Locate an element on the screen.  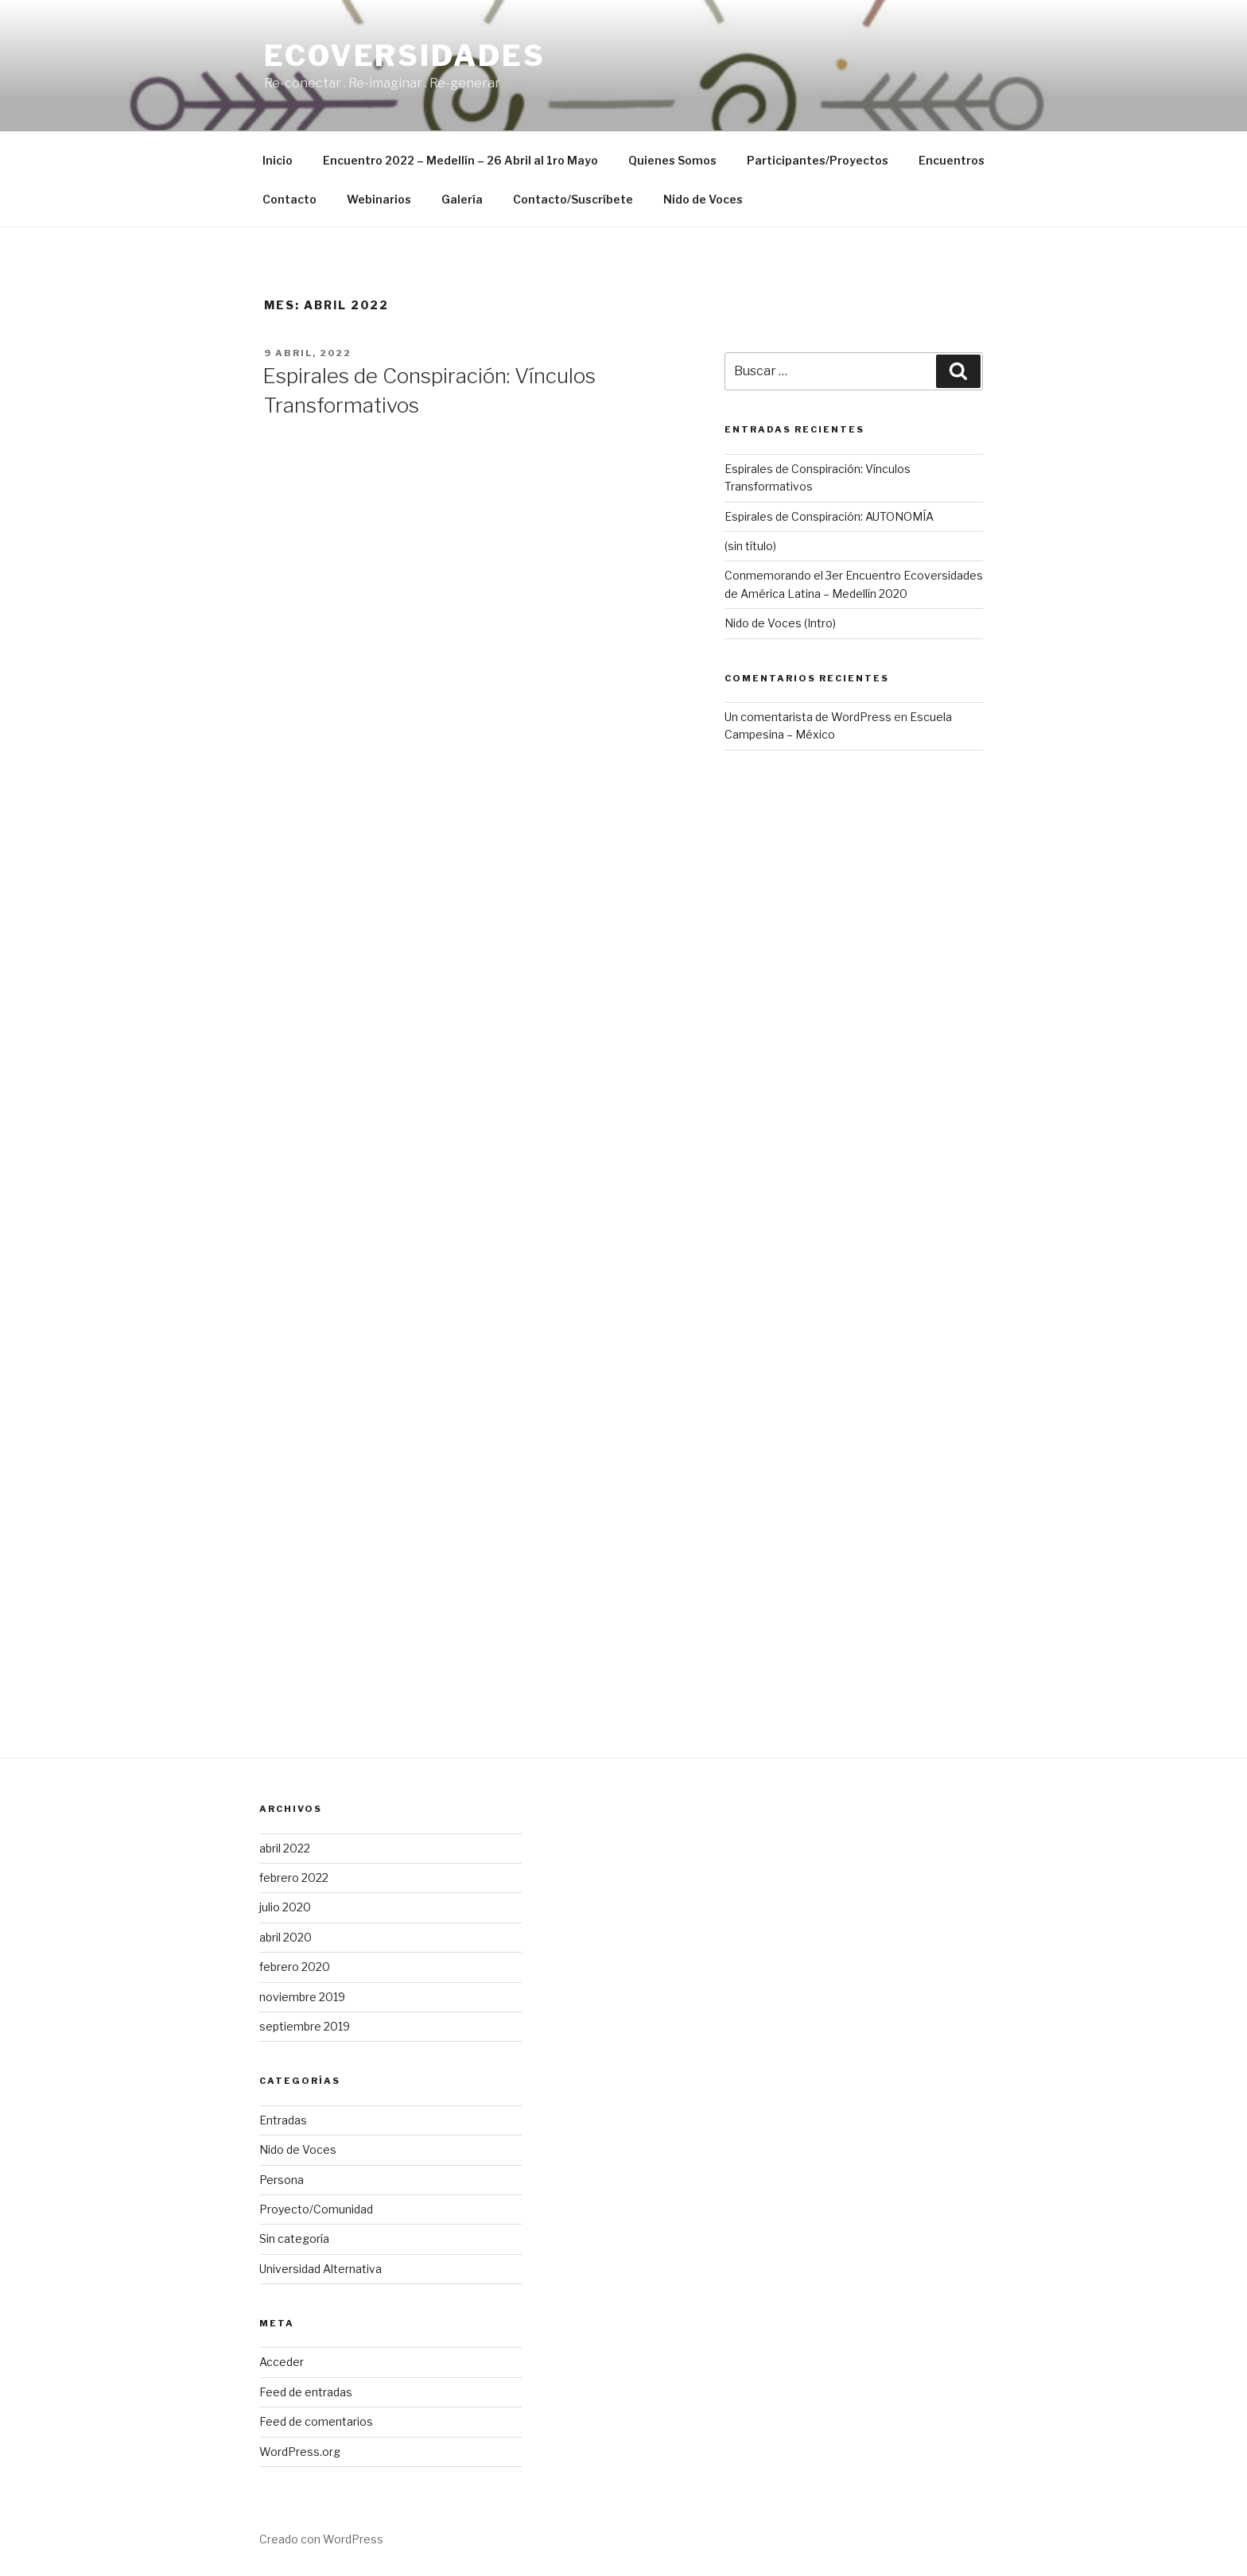
Quienes Somos is located at coordinates (672, 160).